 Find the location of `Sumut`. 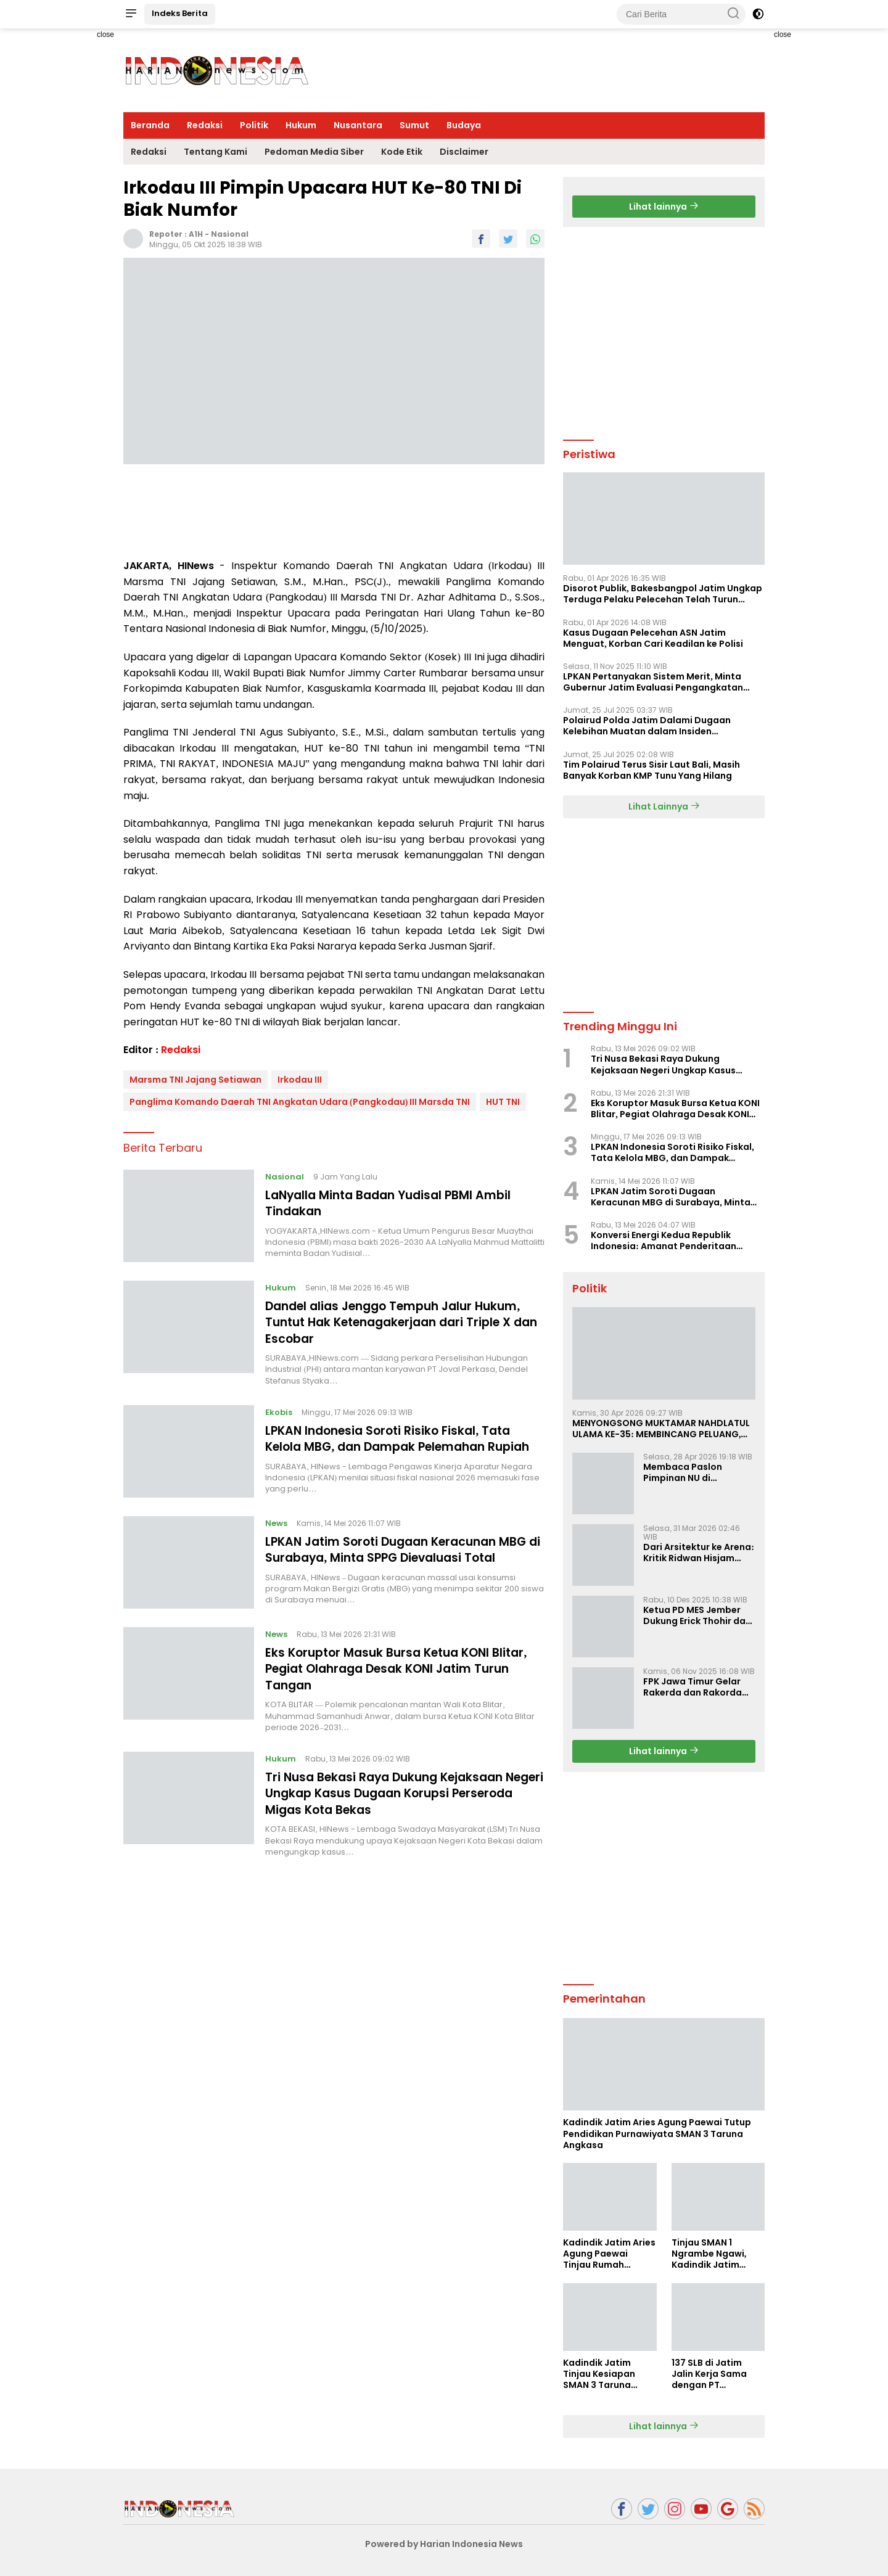

Sumut is located at coordinates (414, 125).